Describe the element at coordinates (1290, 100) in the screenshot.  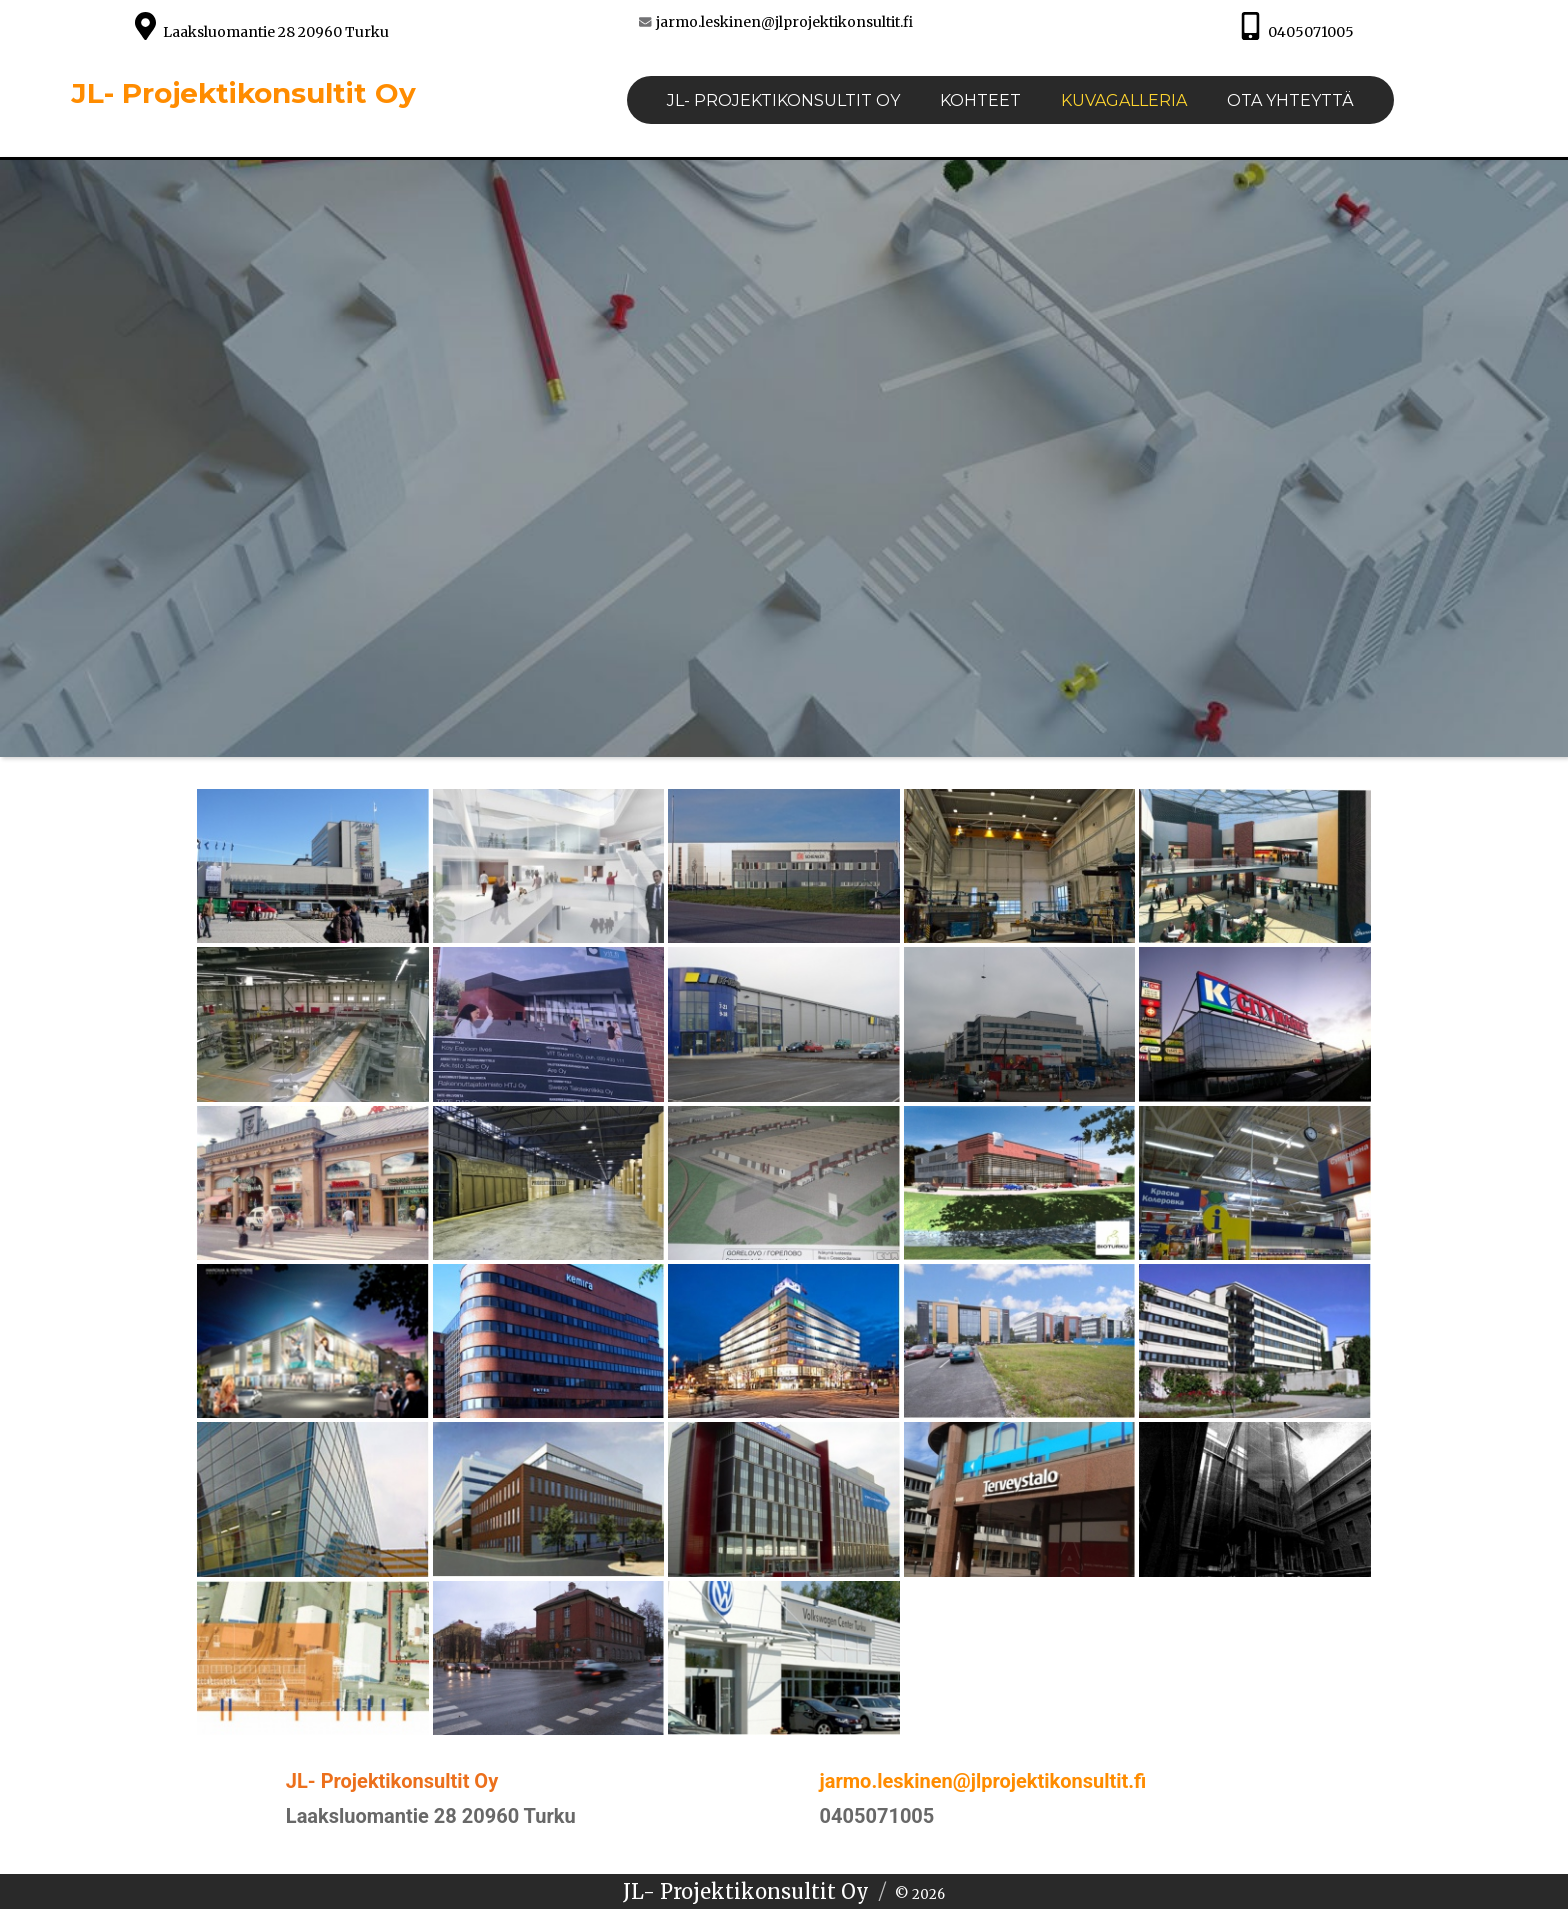
I see `Ota yhteyttä` at that location.